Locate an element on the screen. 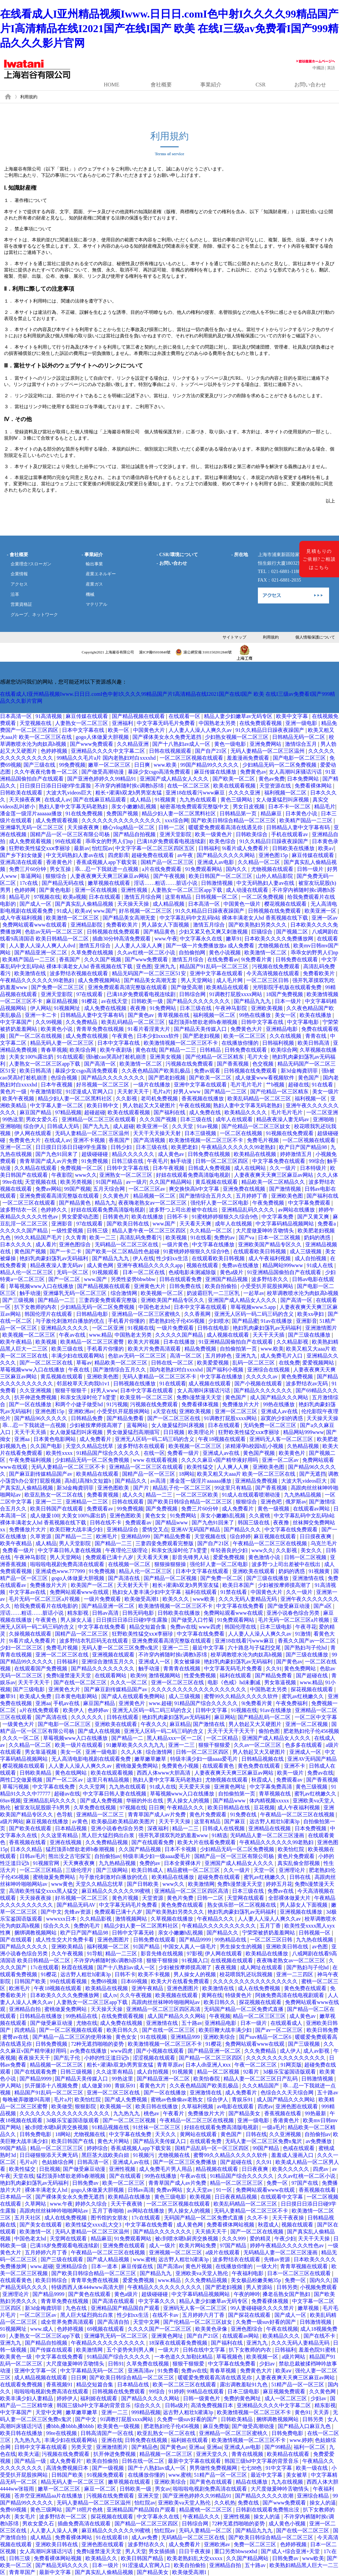 The width and height of the screenshot is (339, 2576). 国产九色91回来了 is located at coordinates (57, 1154).